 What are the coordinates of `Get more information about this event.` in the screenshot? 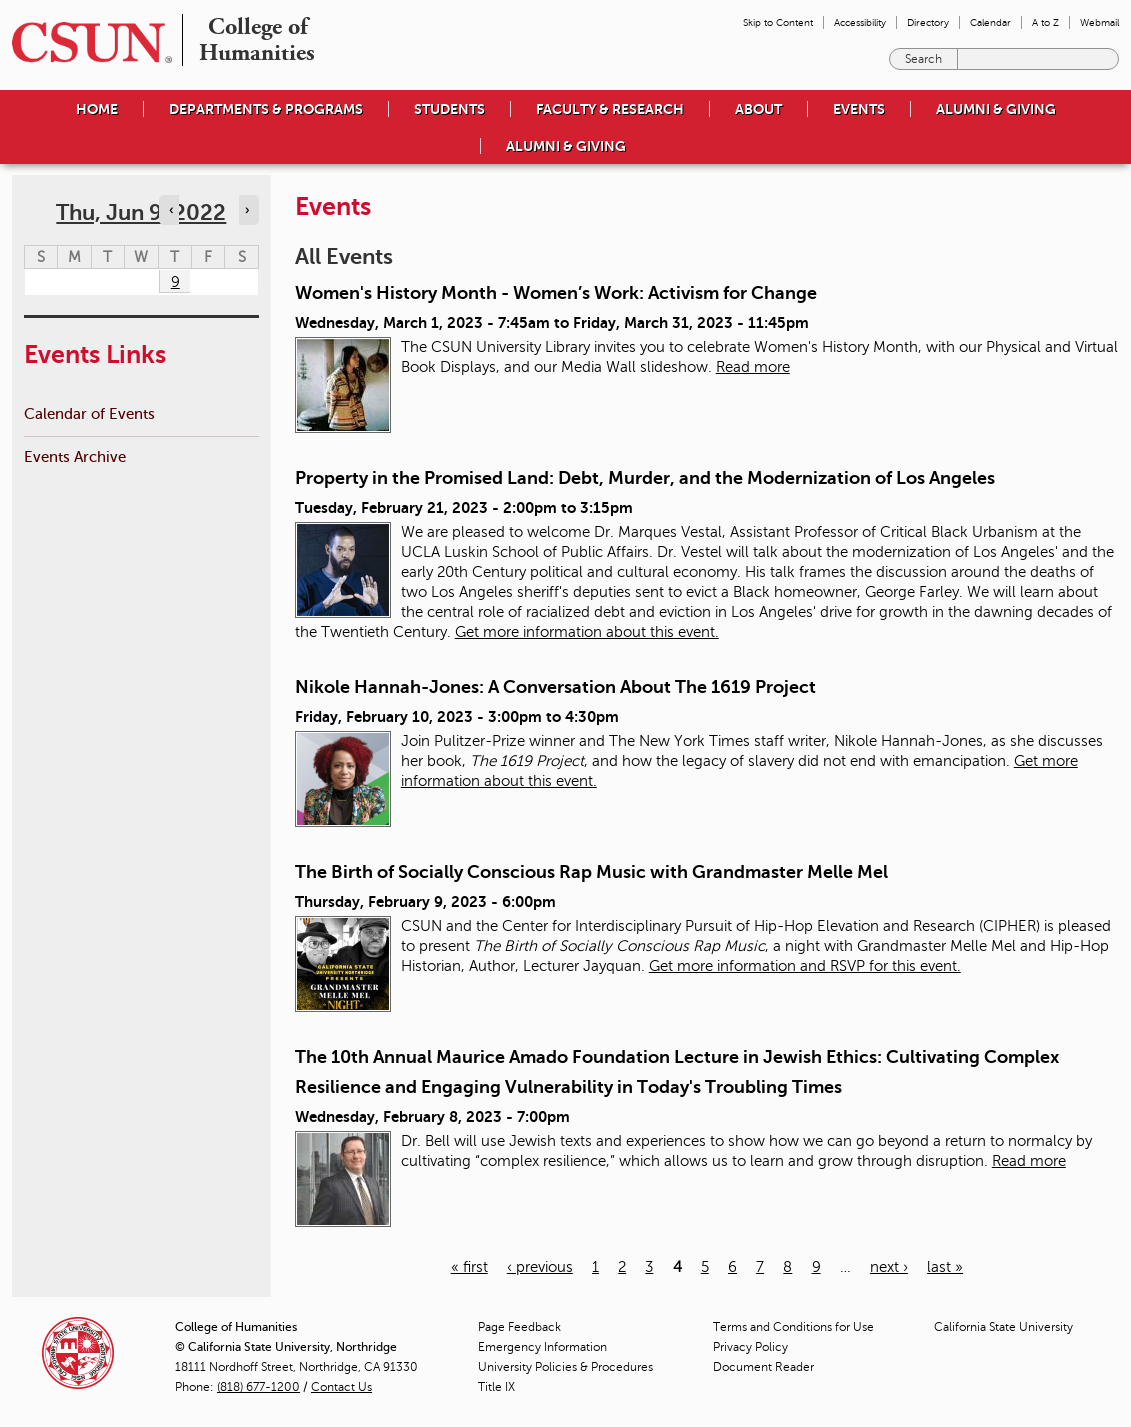 It's located at (587, 632).